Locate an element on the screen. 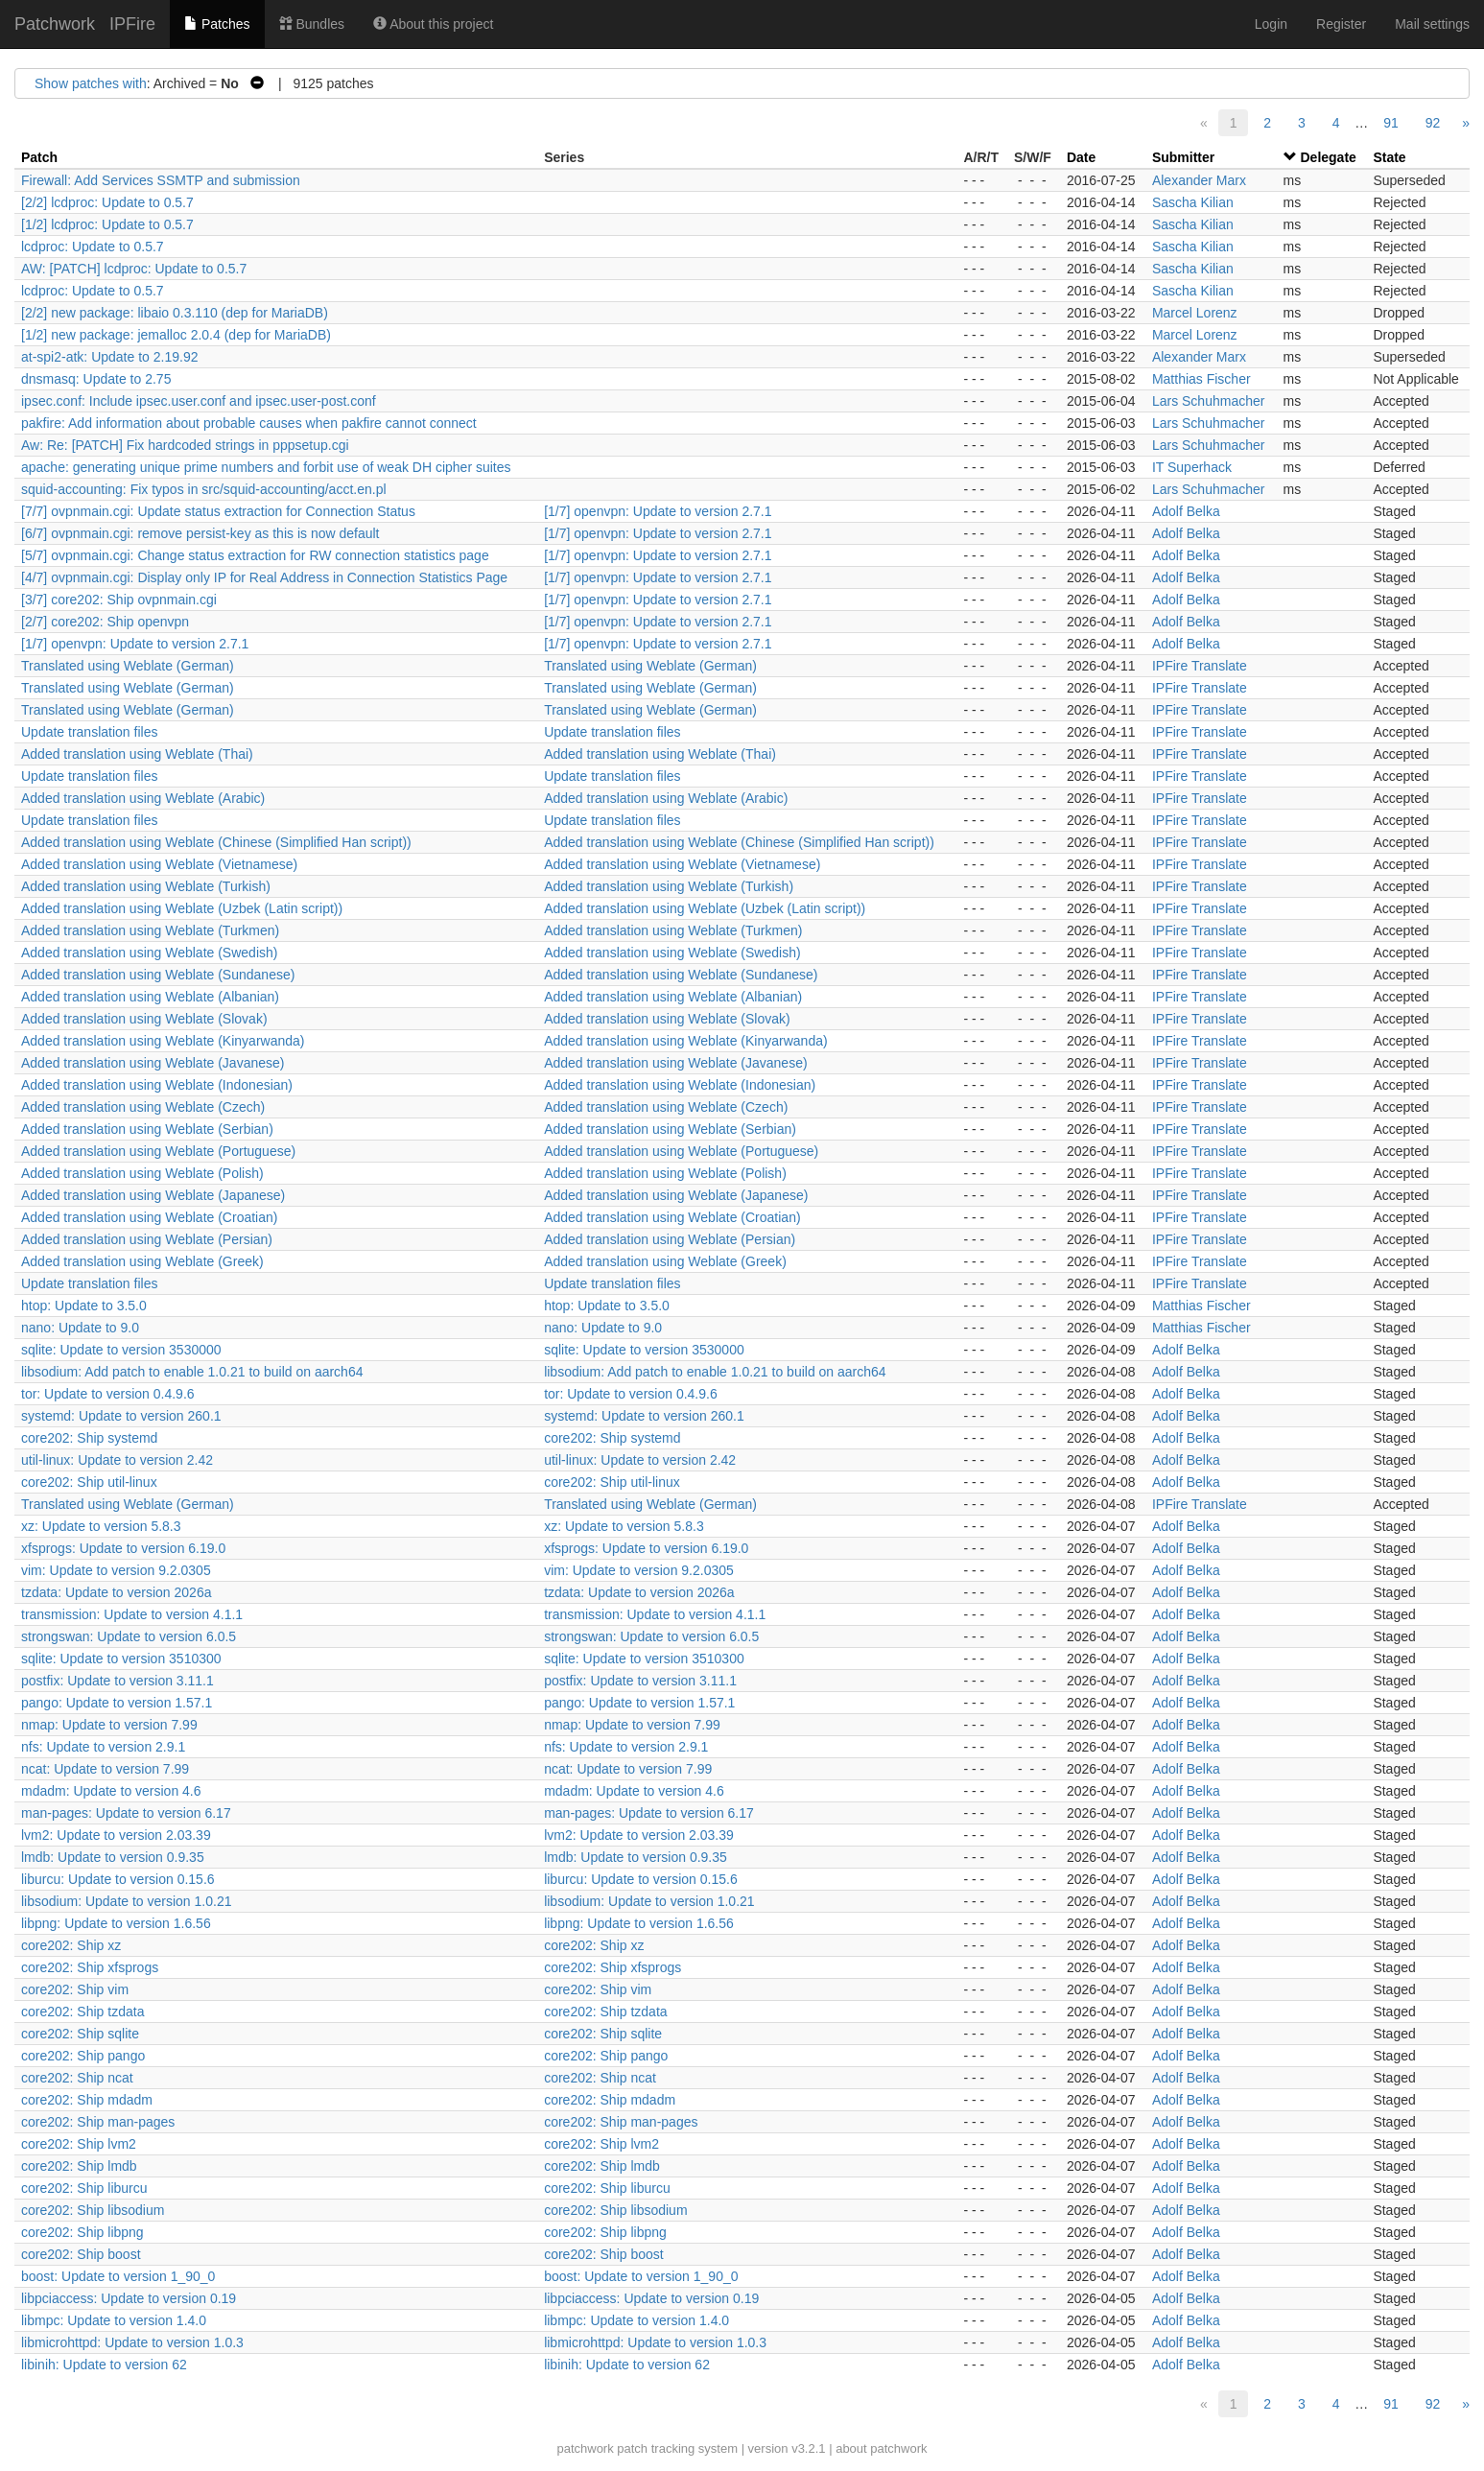 Image resolution: width=1484 pixels, height=2471 pixels. pakfire: Add information about probable causes when pakfire cannot connect is located at coordinates (249, 423).